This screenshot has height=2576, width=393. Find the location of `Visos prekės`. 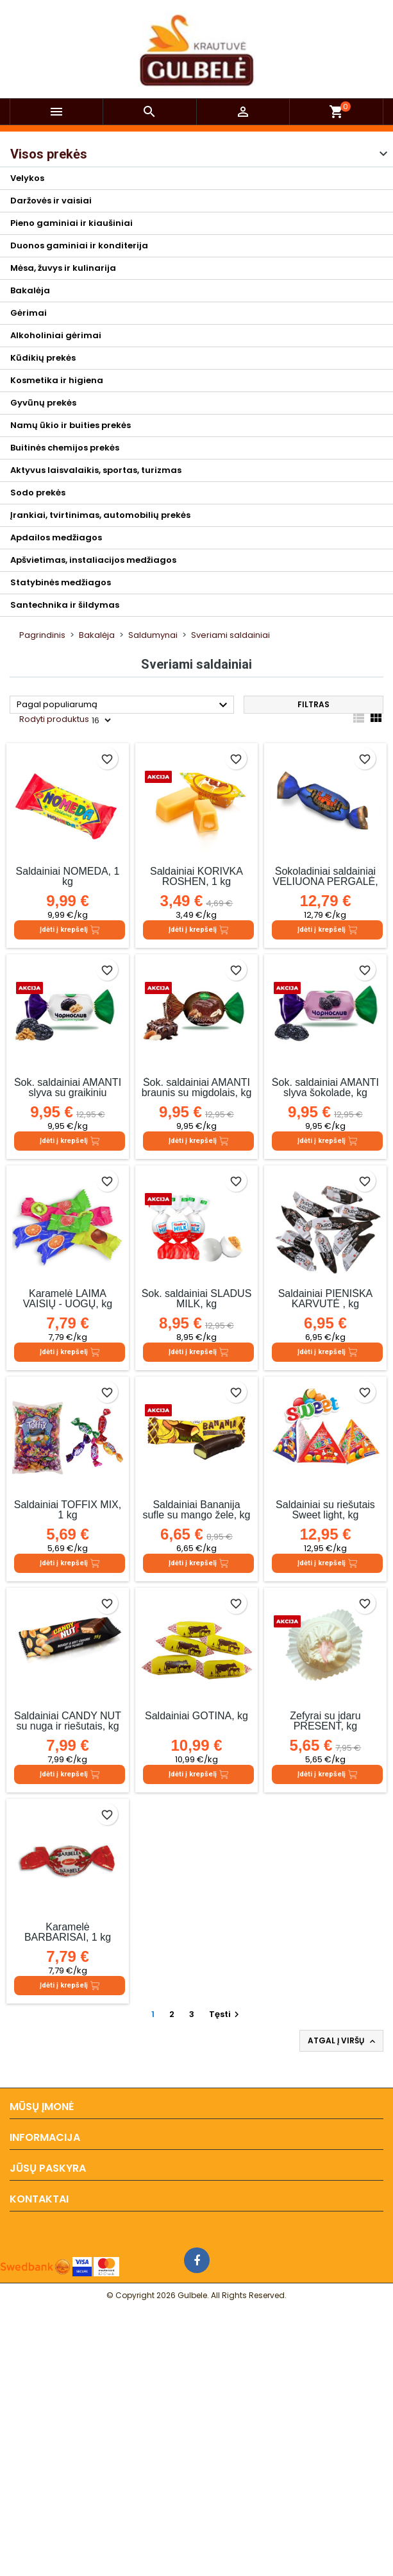

Visos prekės is located at coordinates (48, 154).